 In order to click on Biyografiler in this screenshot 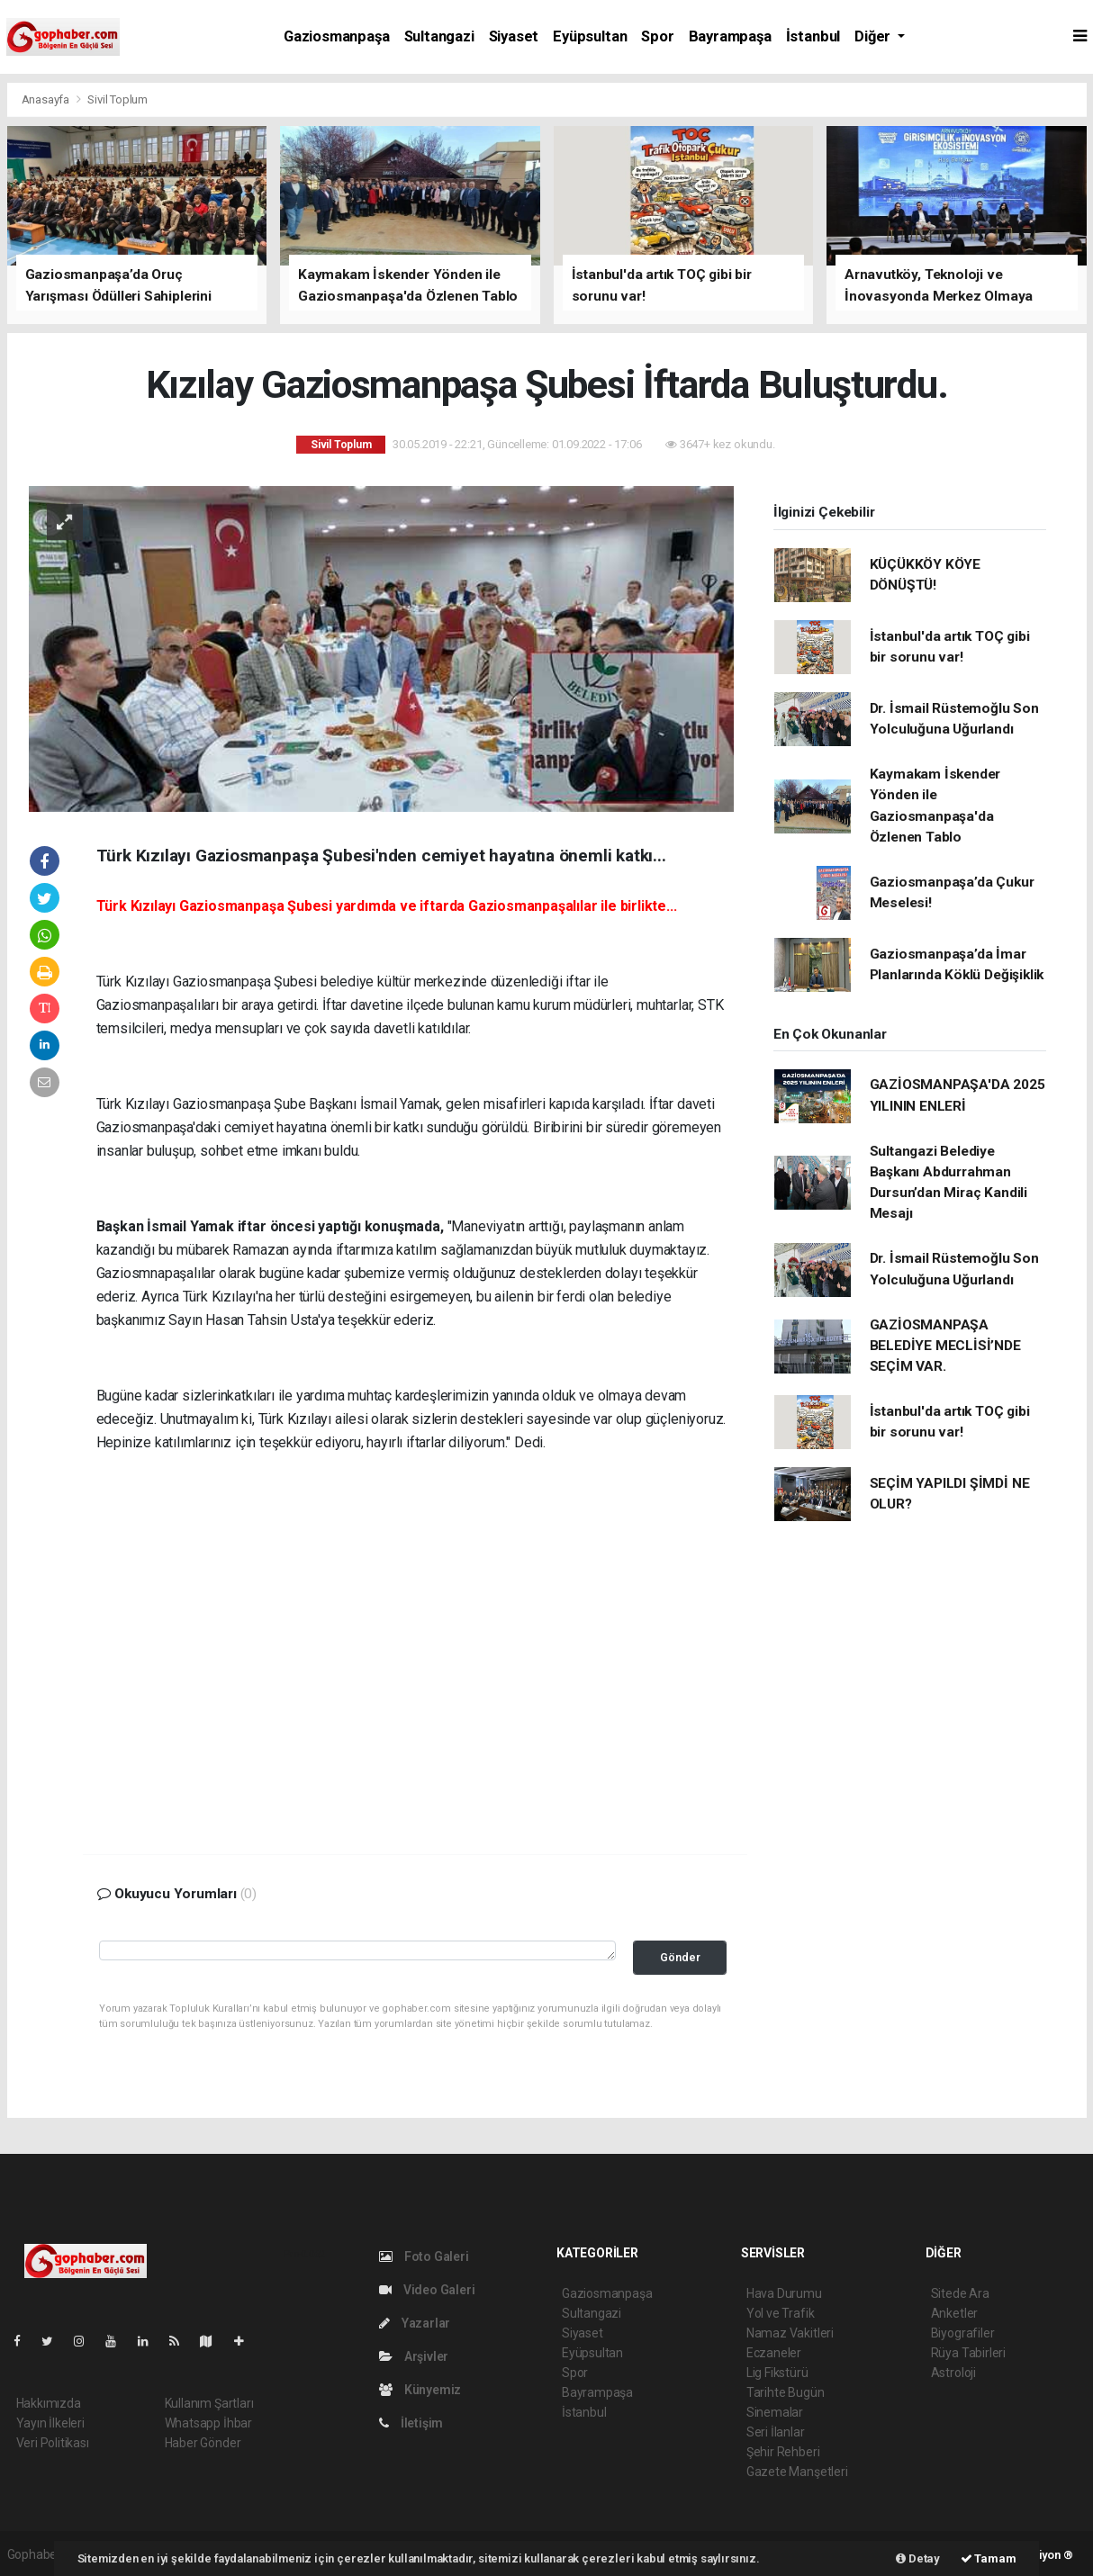, I will do `click(963, 2333)`.